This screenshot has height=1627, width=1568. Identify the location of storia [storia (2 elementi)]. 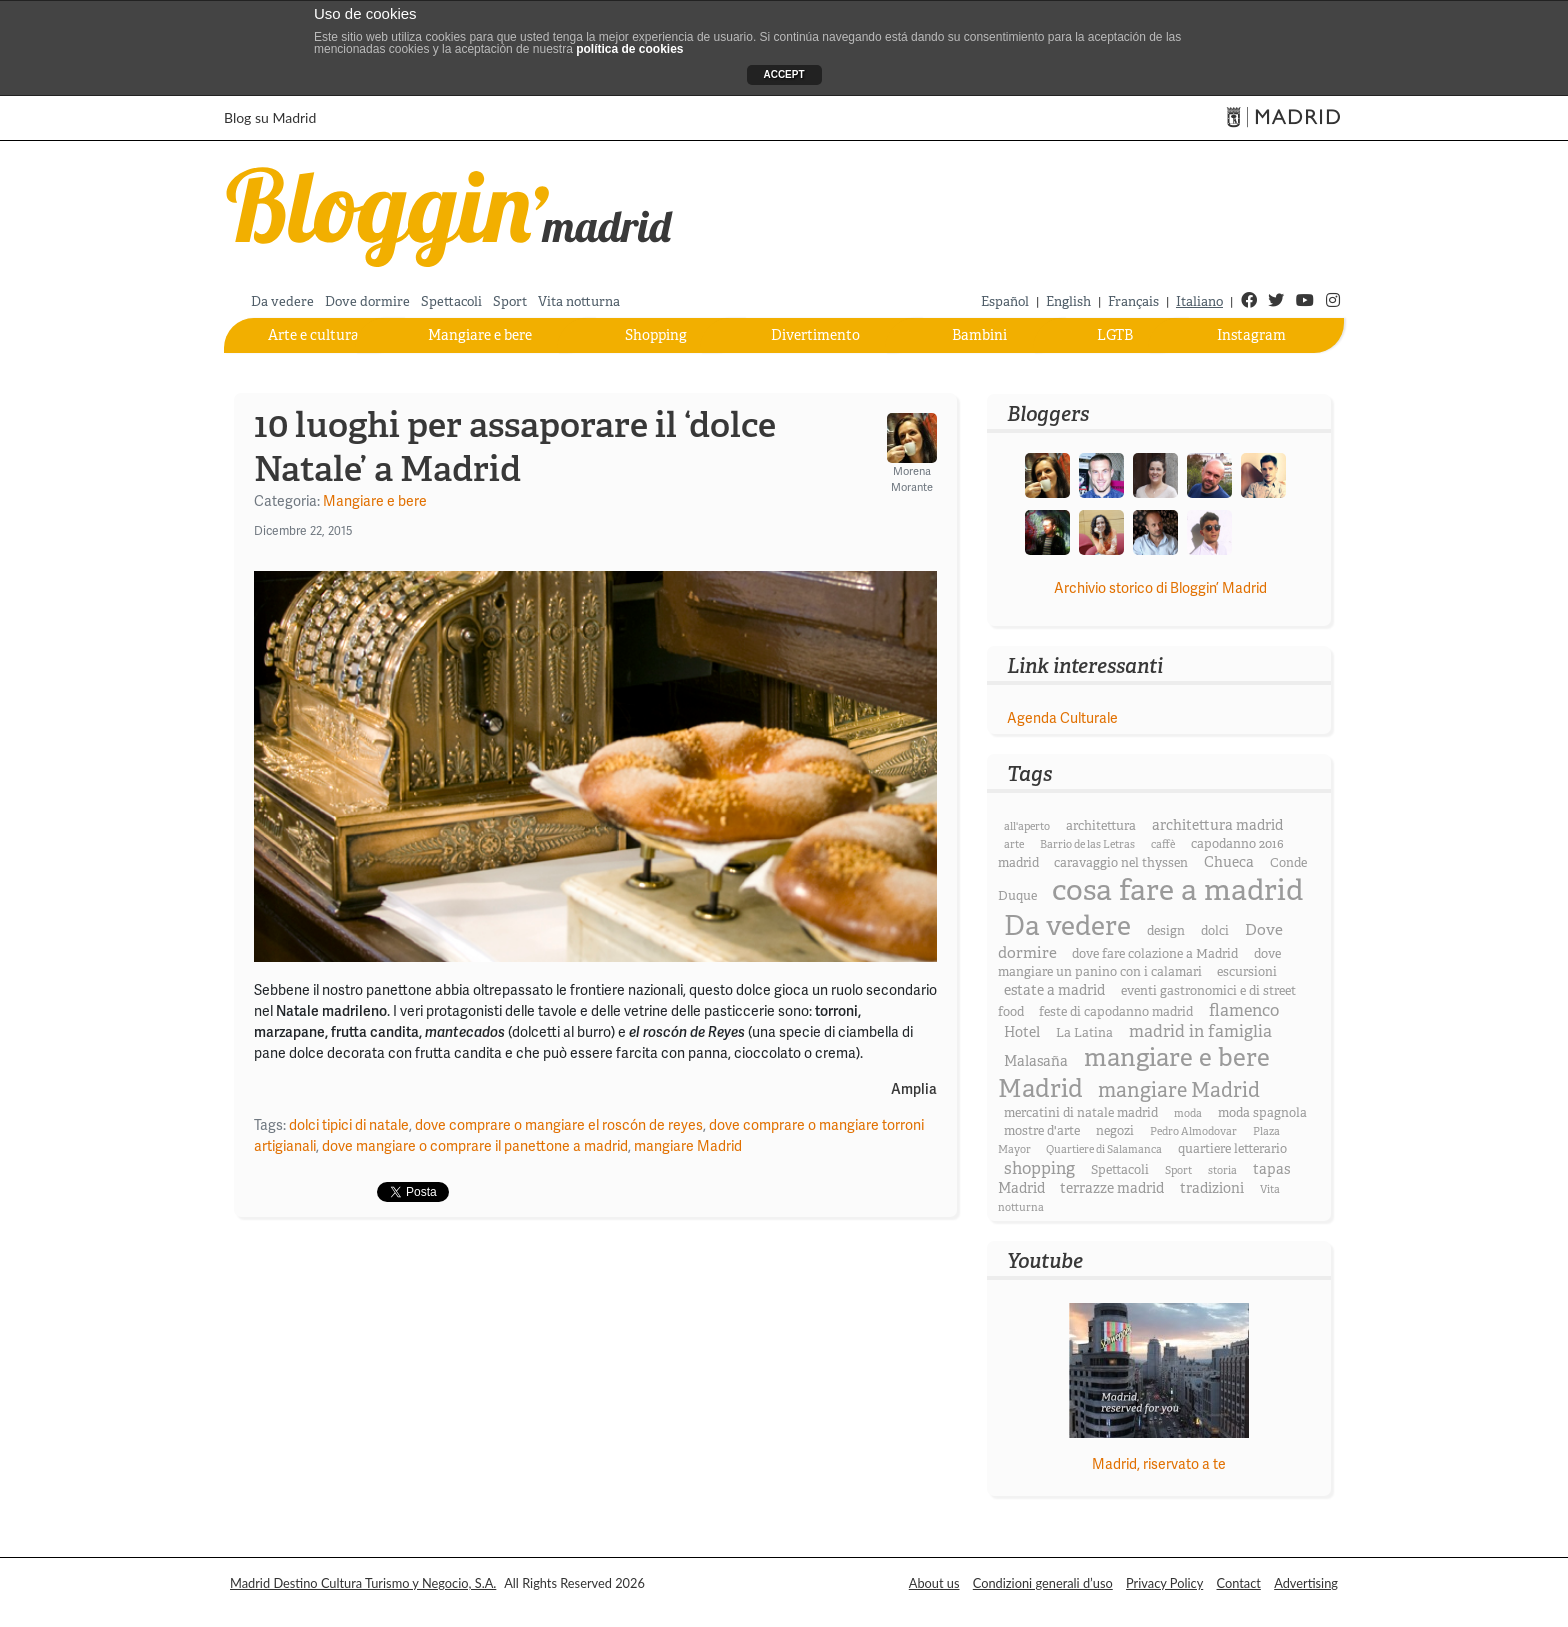
(1222, 1170).